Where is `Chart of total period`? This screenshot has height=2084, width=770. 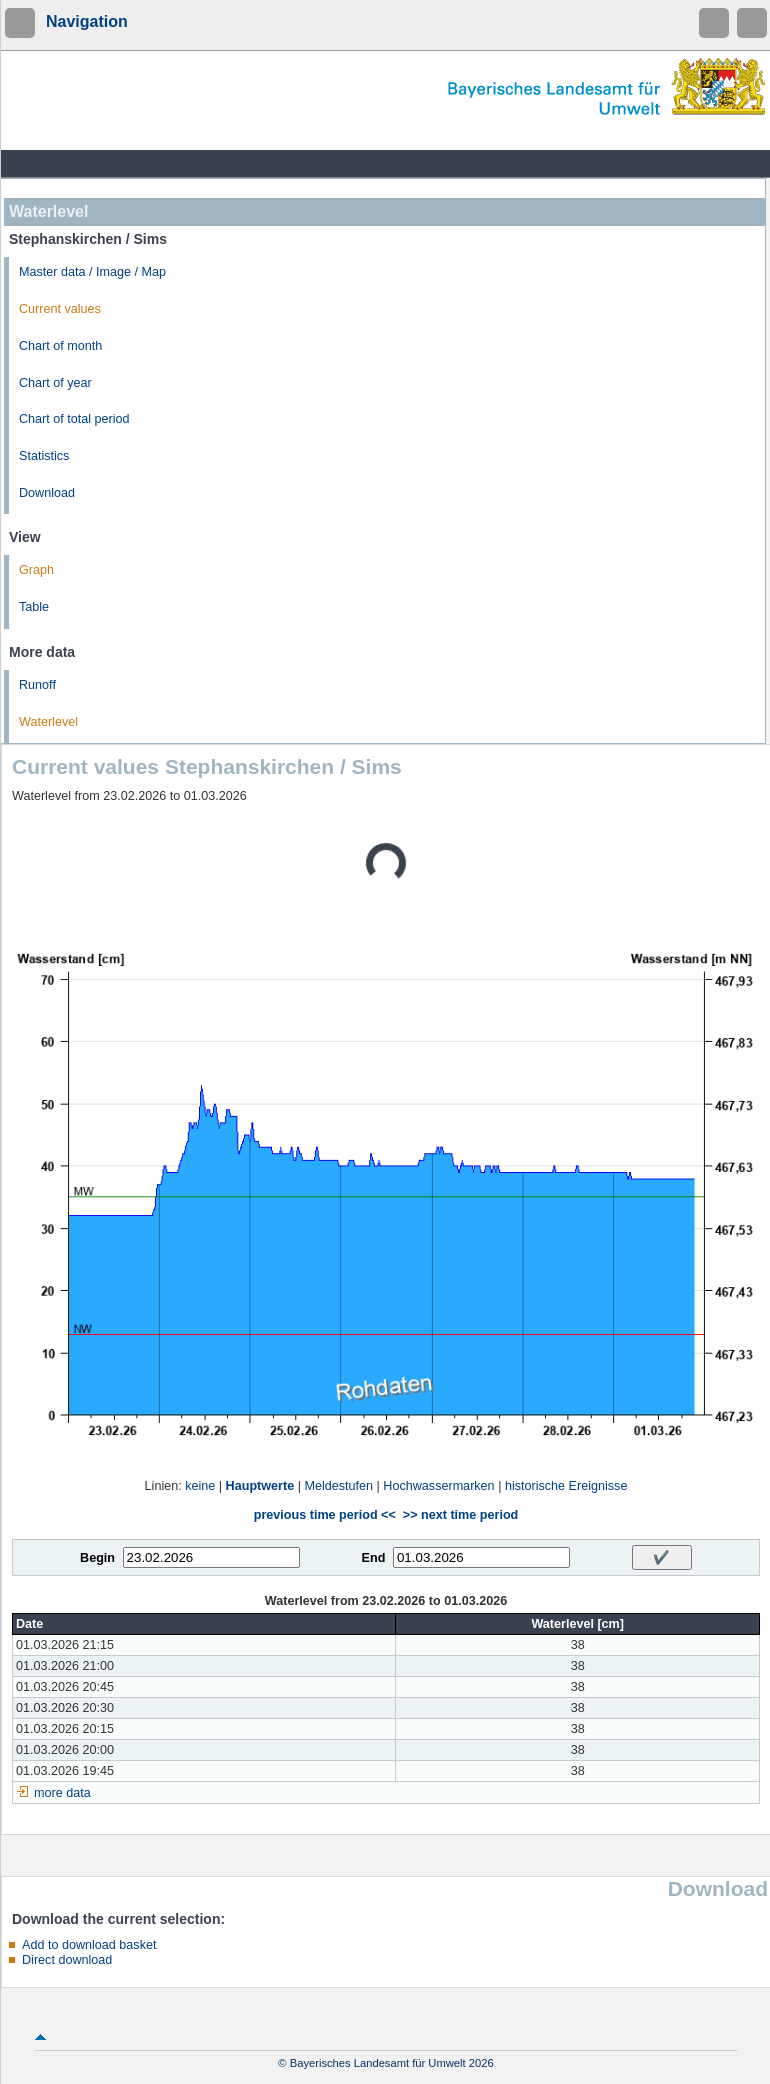 Chart of total period is located at coordinates (74, 419).